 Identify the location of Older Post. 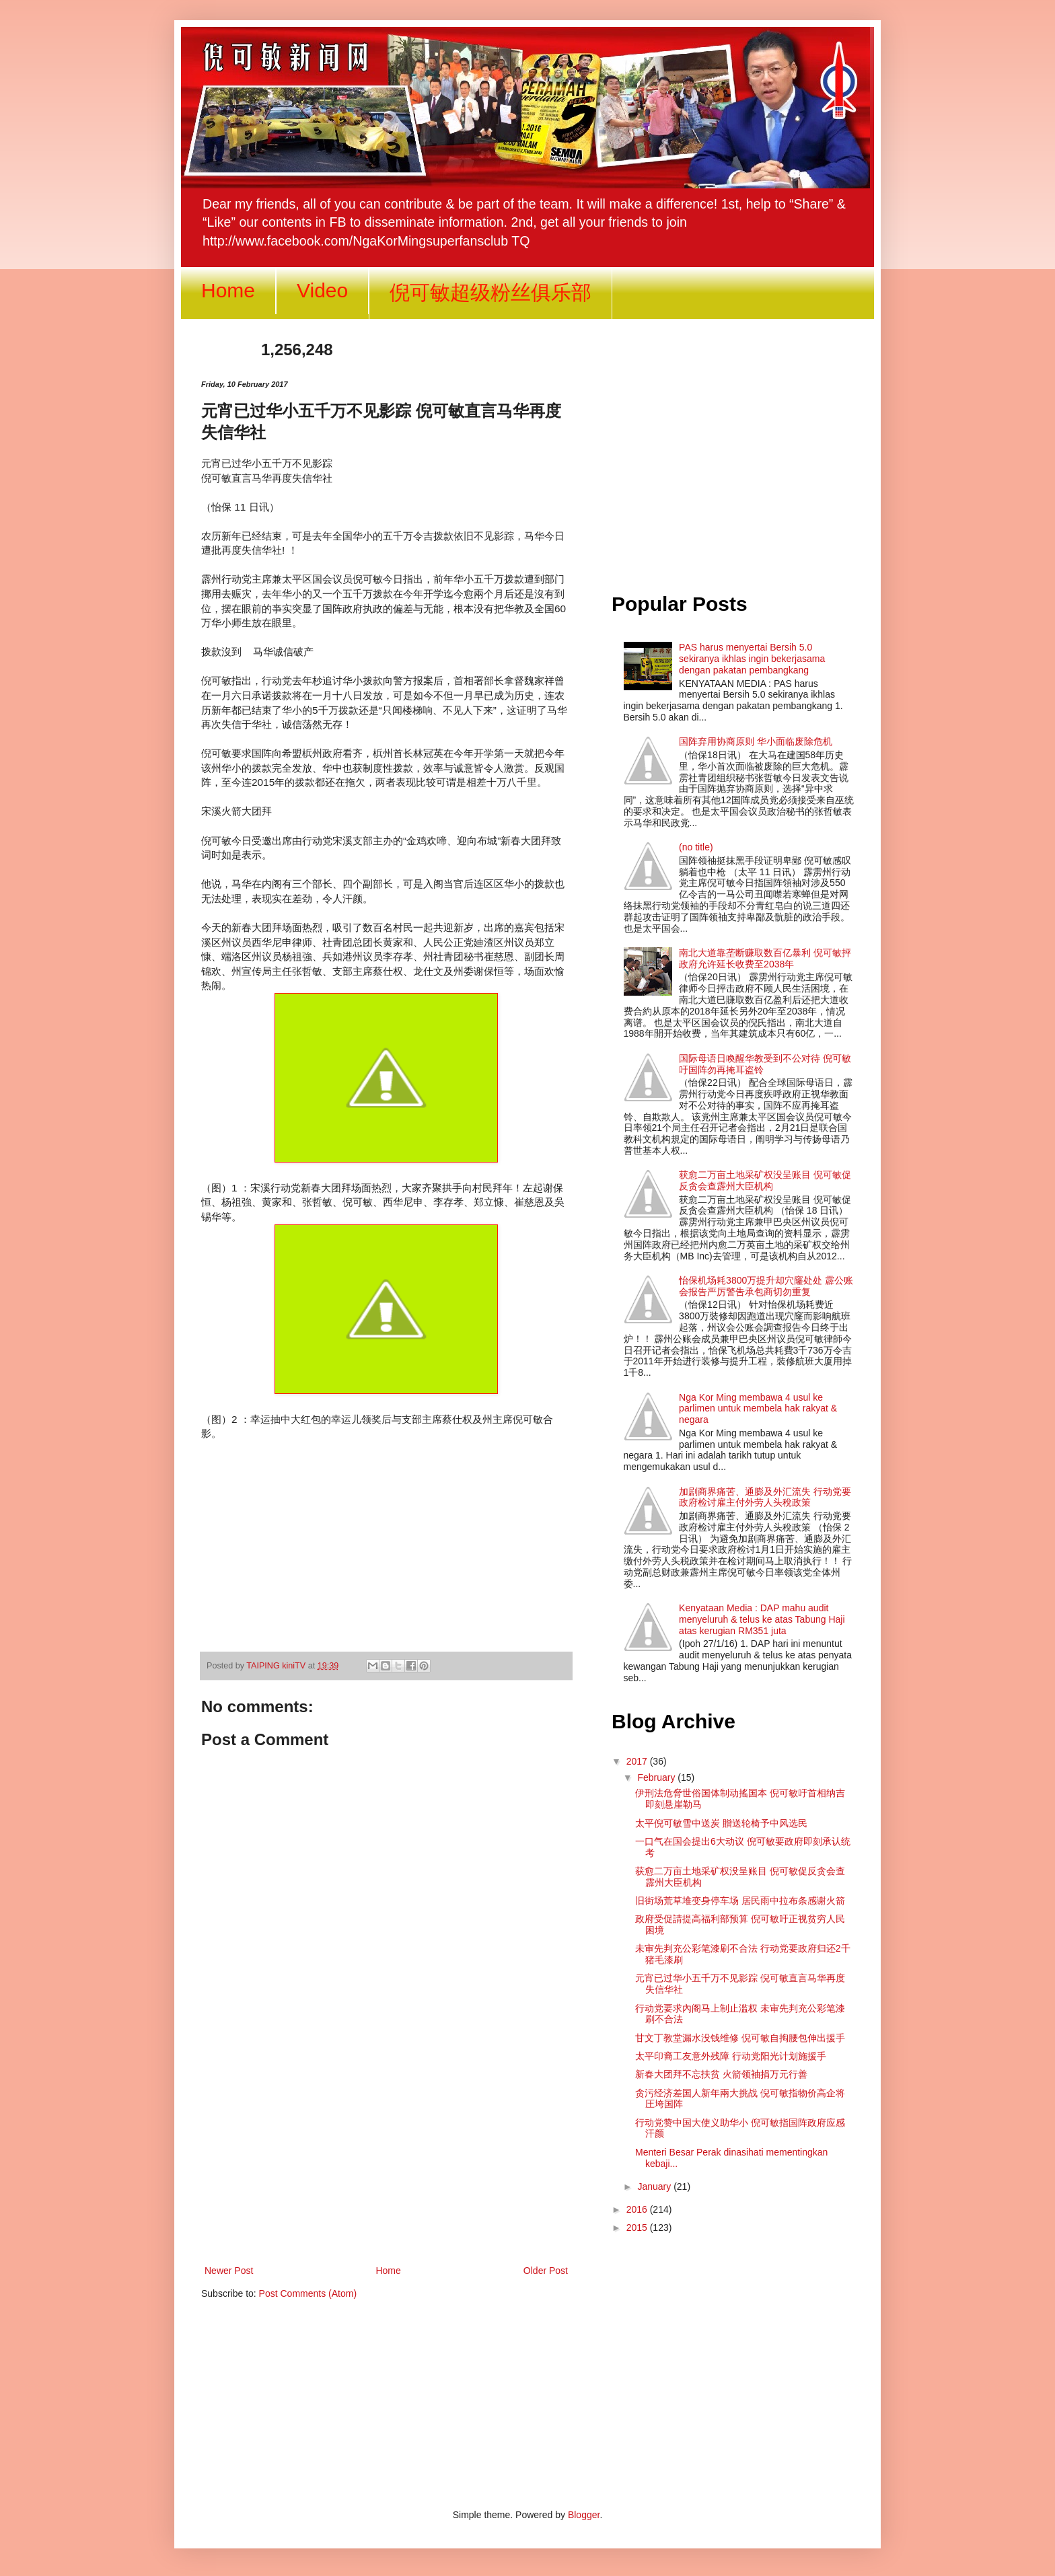
(545, 2270).